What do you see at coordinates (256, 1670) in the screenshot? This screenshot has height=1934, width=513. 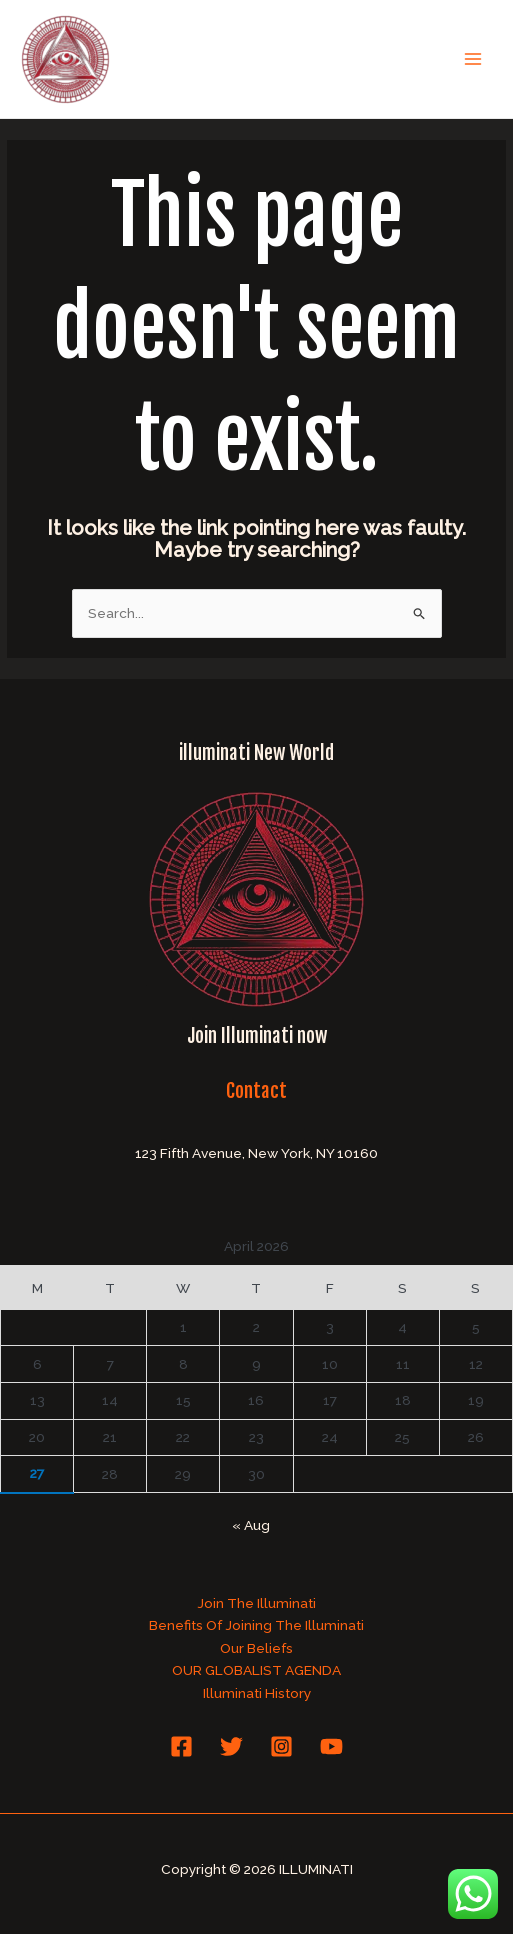 I see `OUR GLOBALIST AGENDA` at bounding box center [256, 1670].